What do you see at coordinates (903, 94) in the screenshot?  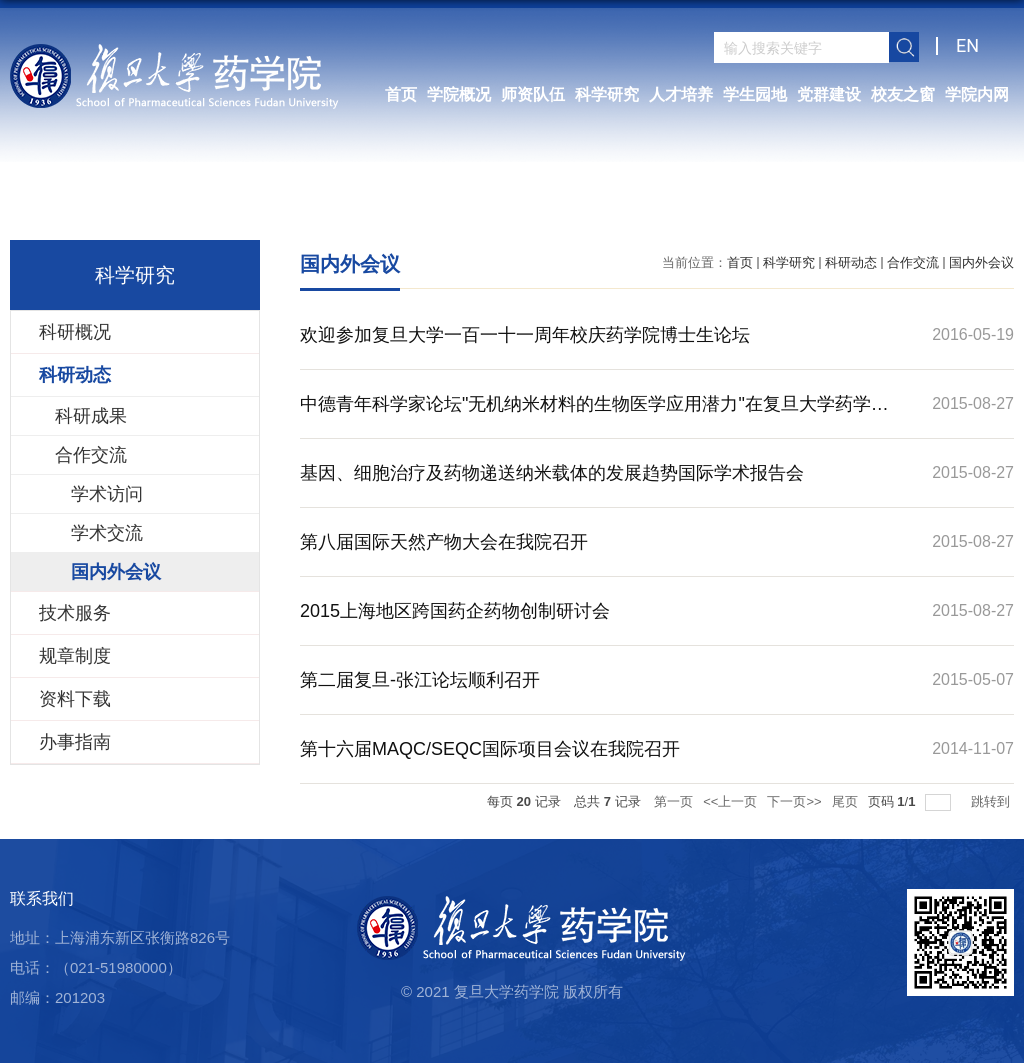 I see `校友之窗` at bounding box center [903, 94].